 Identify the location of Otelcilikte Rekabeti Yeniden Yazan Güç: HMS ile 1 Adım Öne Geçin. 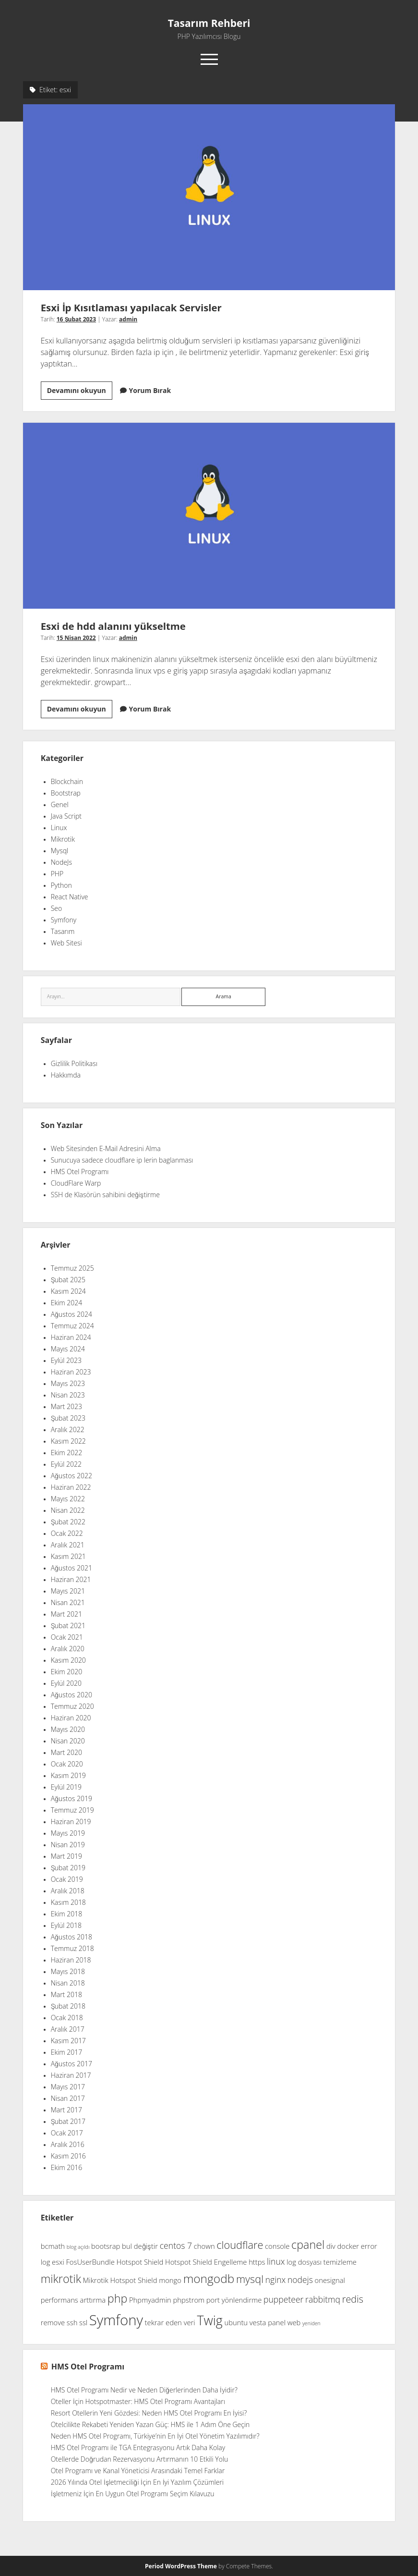
(150, 2425).